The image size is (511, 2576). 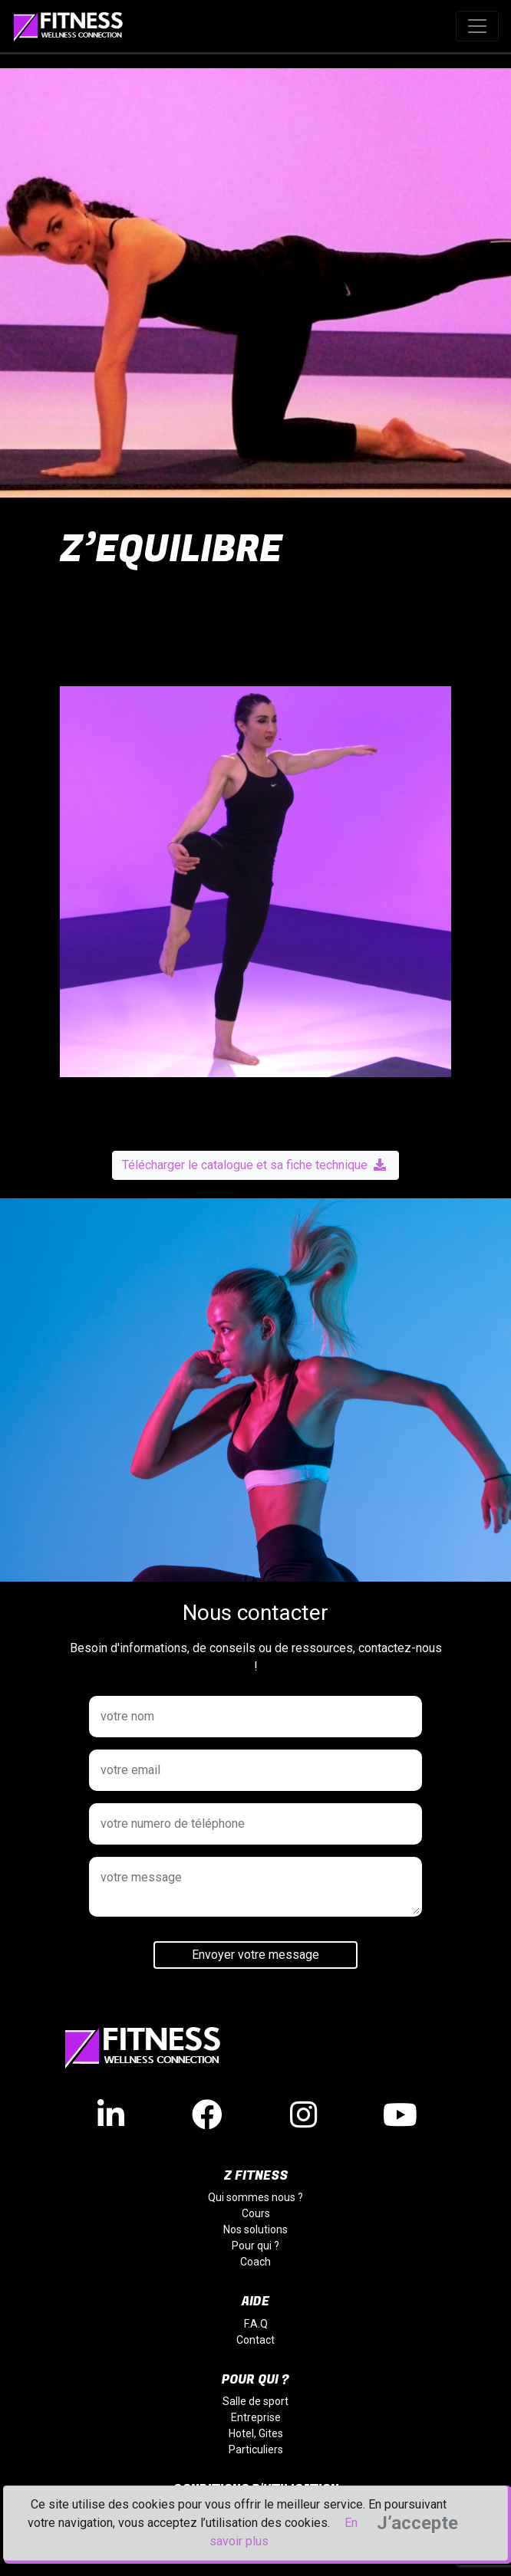 What do you see at coordinates (256, 2324) in the screenshot?
I see `F.A.Q` at bounding box center [256, 2324].